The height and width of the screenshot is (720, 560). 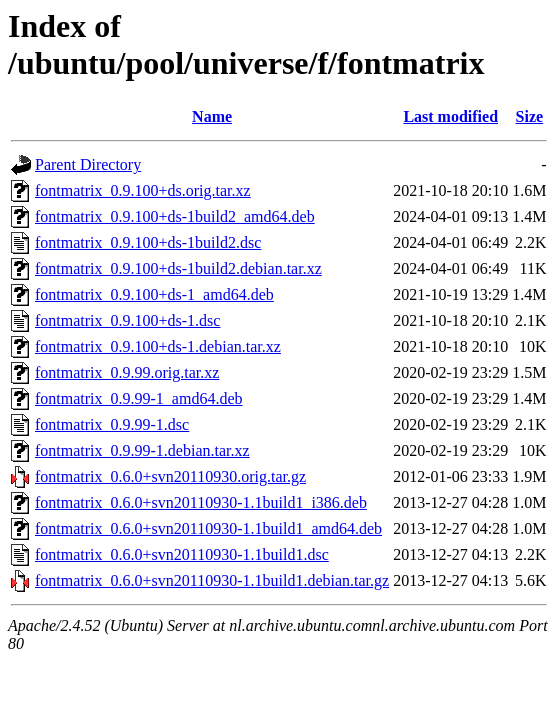 I want to click on fontmatrix_0.9.100+ds-1build2.dsc, so click(x=148, y=242).